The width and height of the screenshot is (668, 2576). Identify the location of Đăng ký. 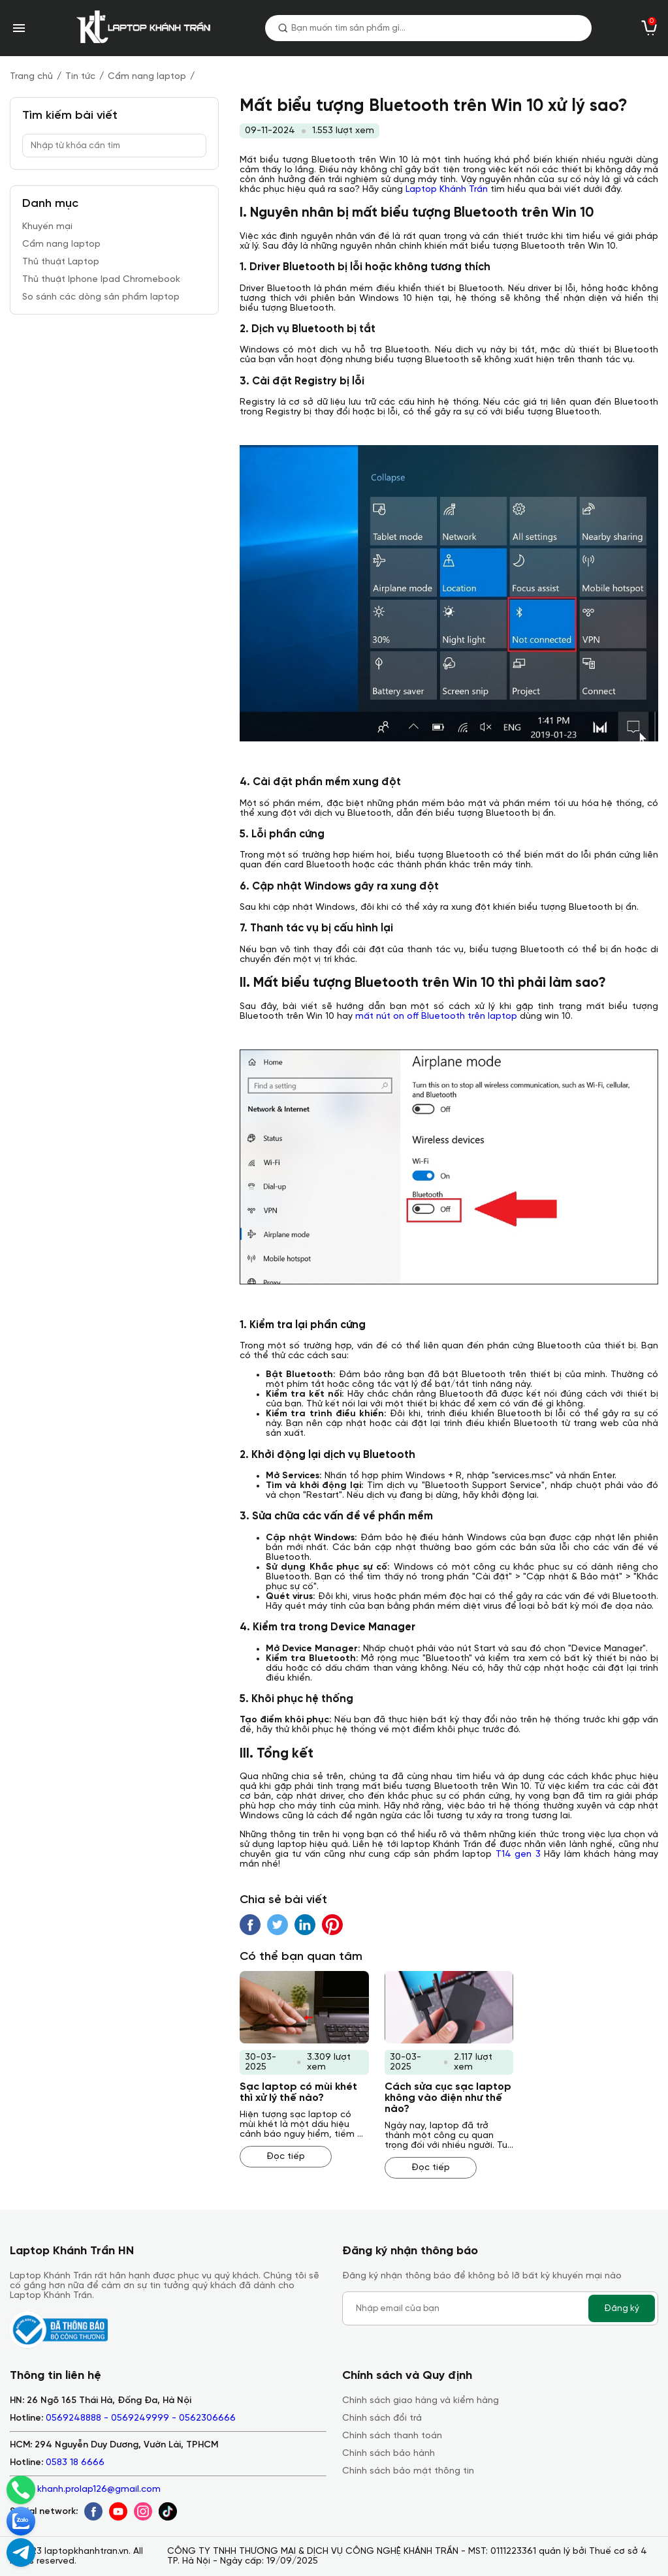
(621, 2308).